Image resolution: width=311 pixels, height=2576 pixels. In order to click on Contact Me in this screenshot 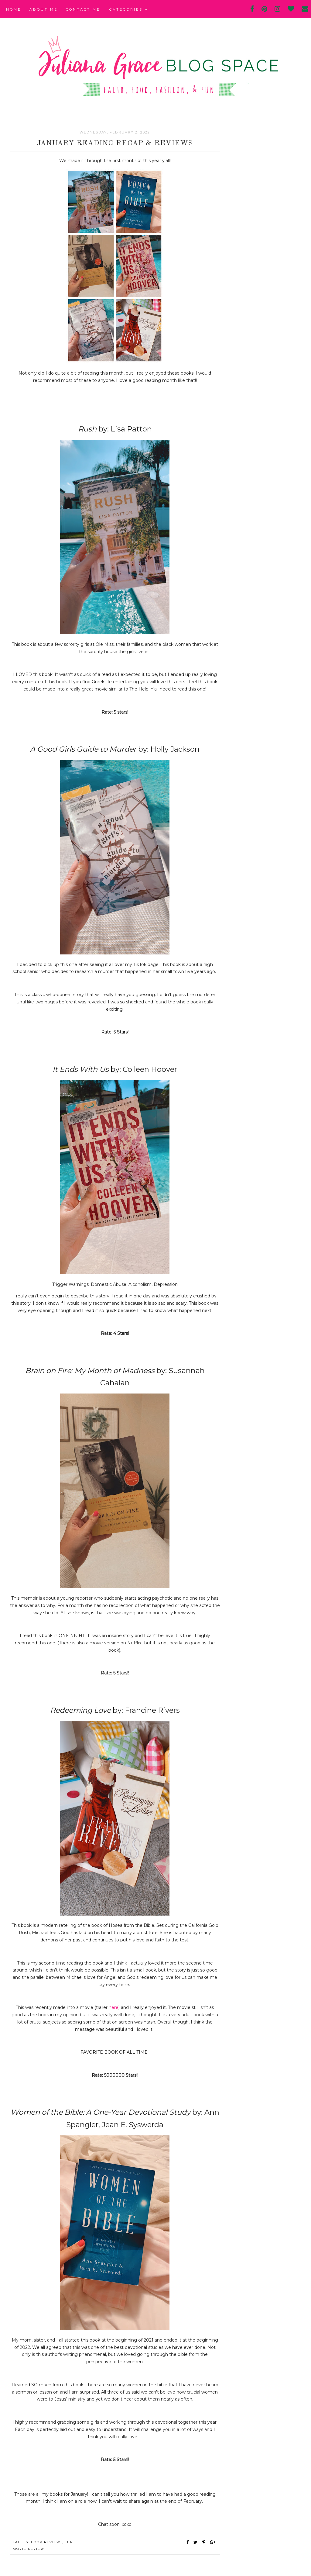, I will do `click(83, 9)`.